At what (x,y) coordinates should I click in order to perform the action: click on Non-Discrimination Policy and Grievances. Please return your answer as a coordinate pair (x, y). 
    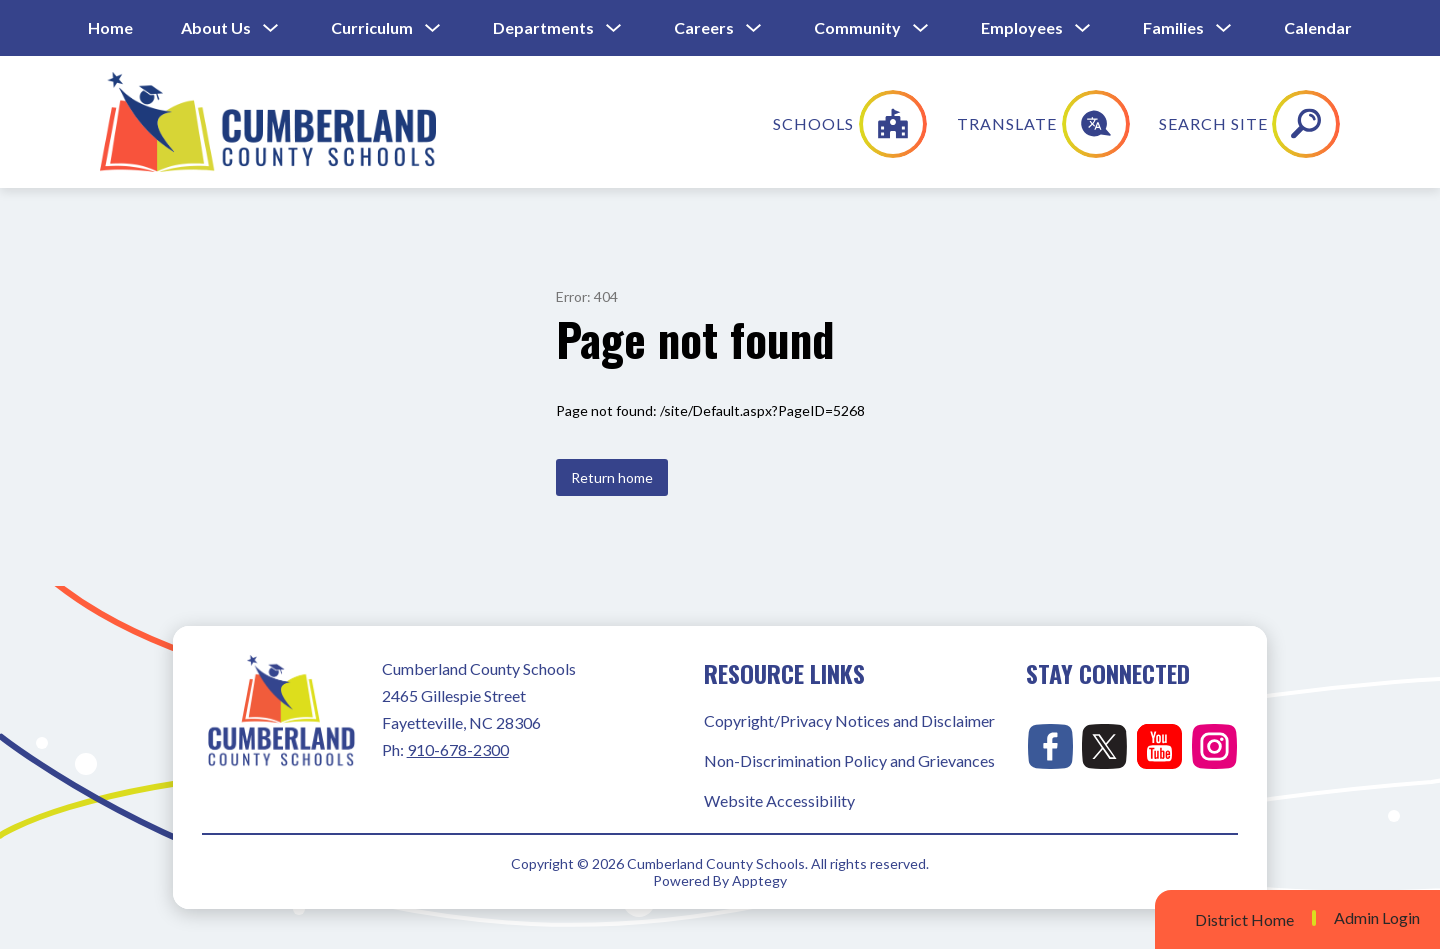
    Looking at the image, I should click on (849, 760).